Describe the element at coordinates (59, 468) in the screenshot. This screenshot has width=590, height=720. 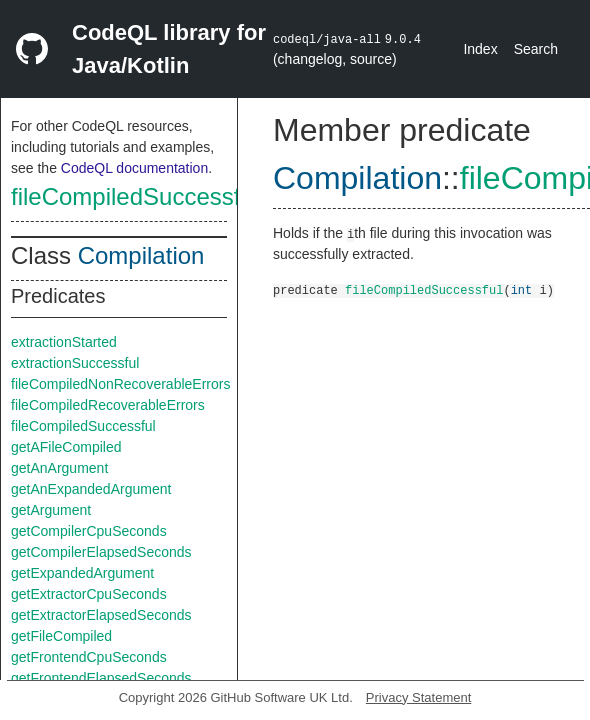
I see `getAnArgument` at that location.